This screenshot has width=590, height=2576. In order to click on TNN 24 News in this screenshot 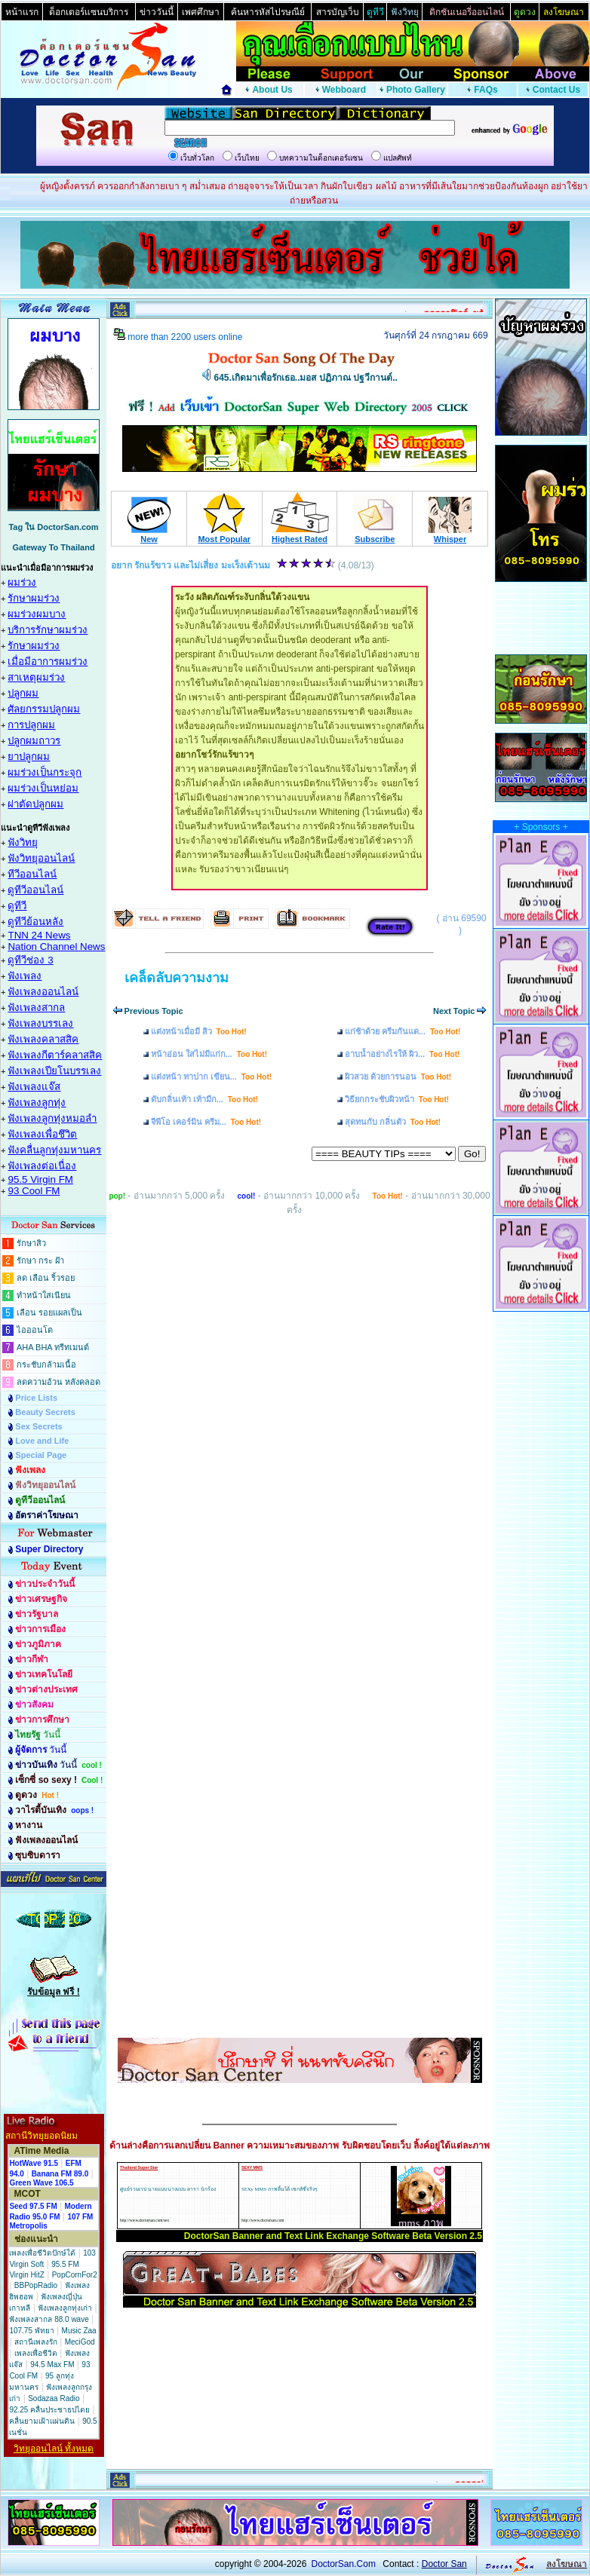, I will do `click(39, 935)`.